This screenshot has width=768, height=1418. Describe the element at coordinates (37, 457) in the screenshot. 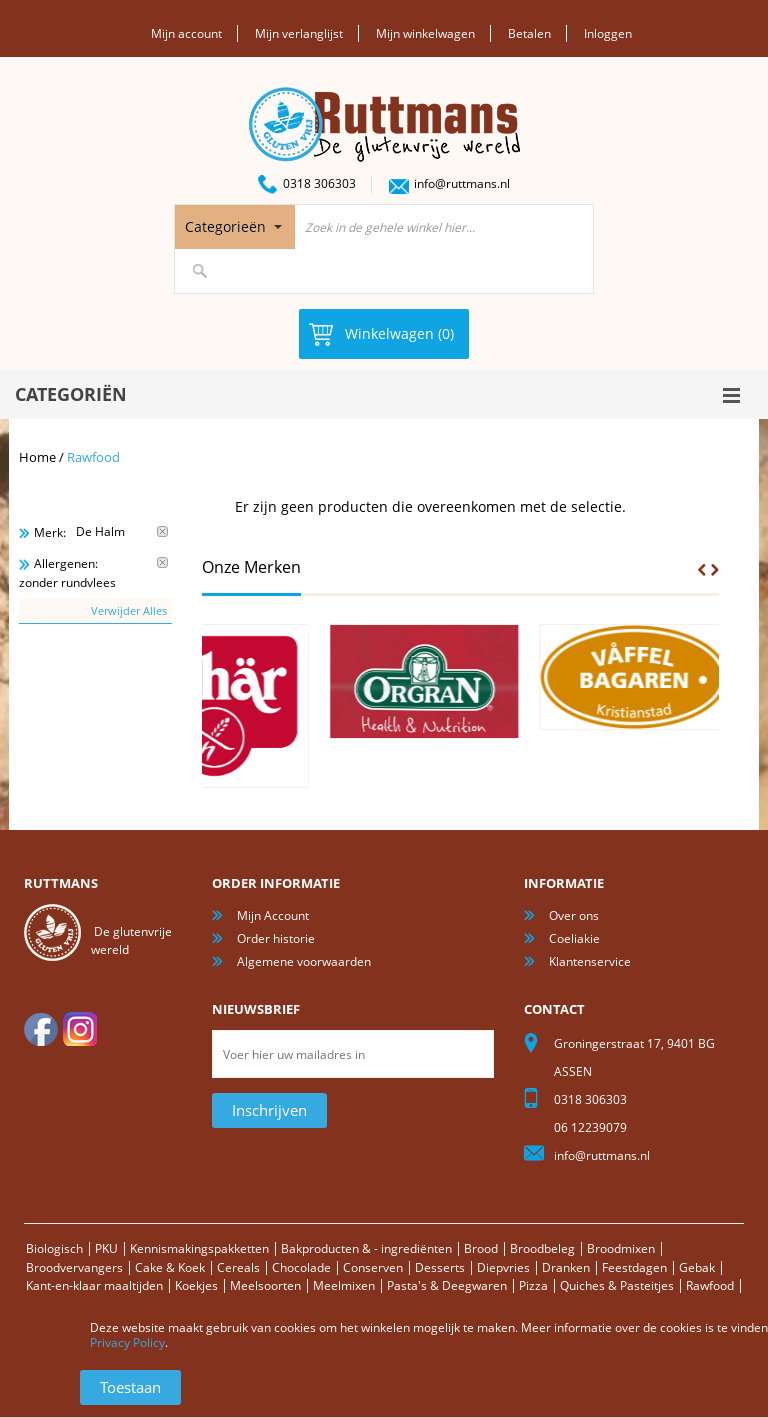

I see `Home` at that location.